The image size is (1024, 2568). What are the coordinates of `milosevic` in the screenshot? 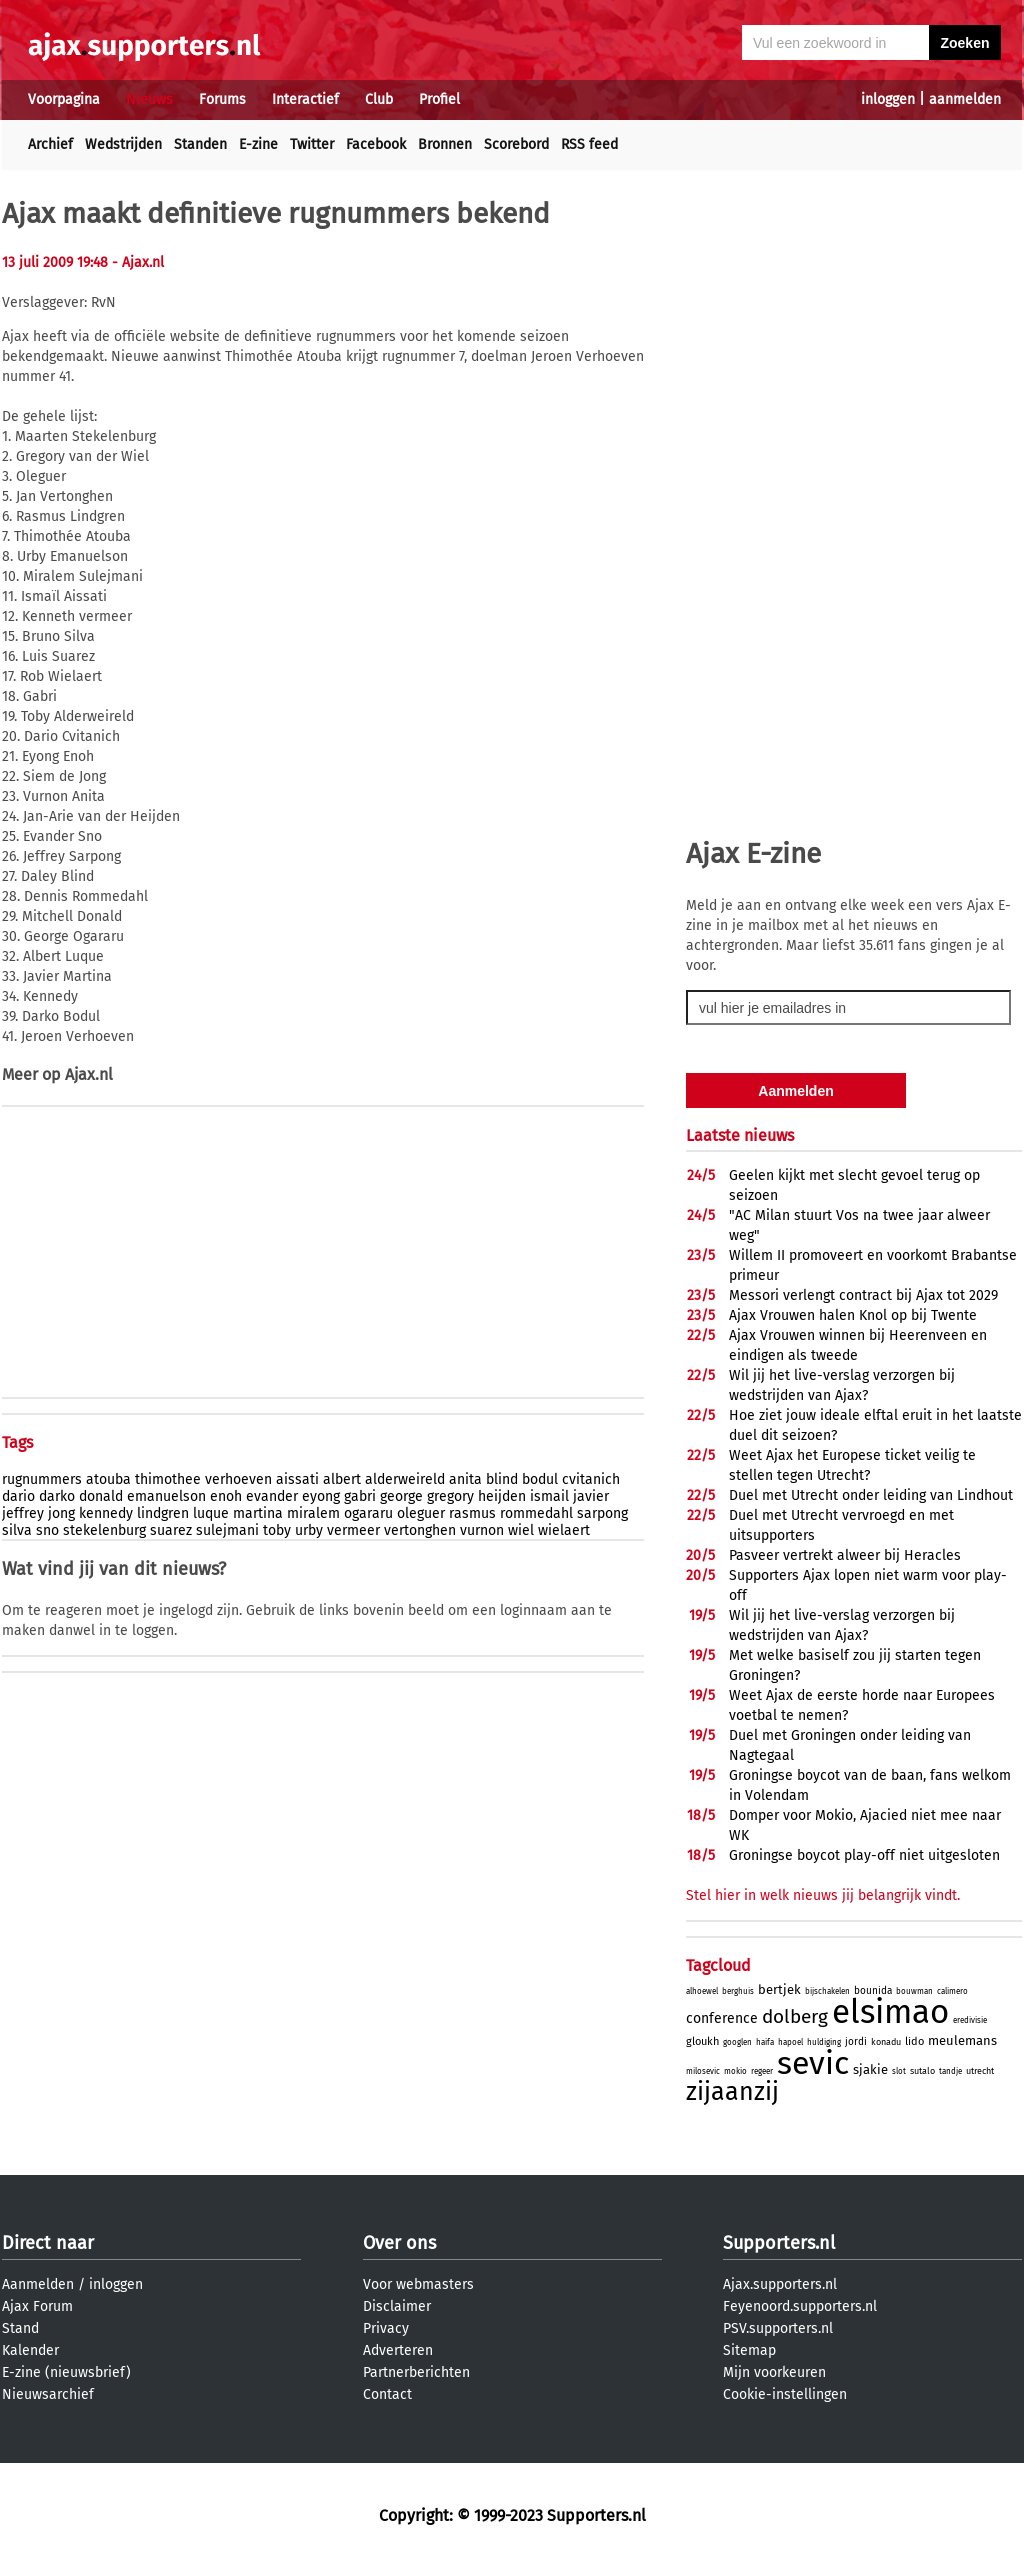 It's located at (703, 2071).